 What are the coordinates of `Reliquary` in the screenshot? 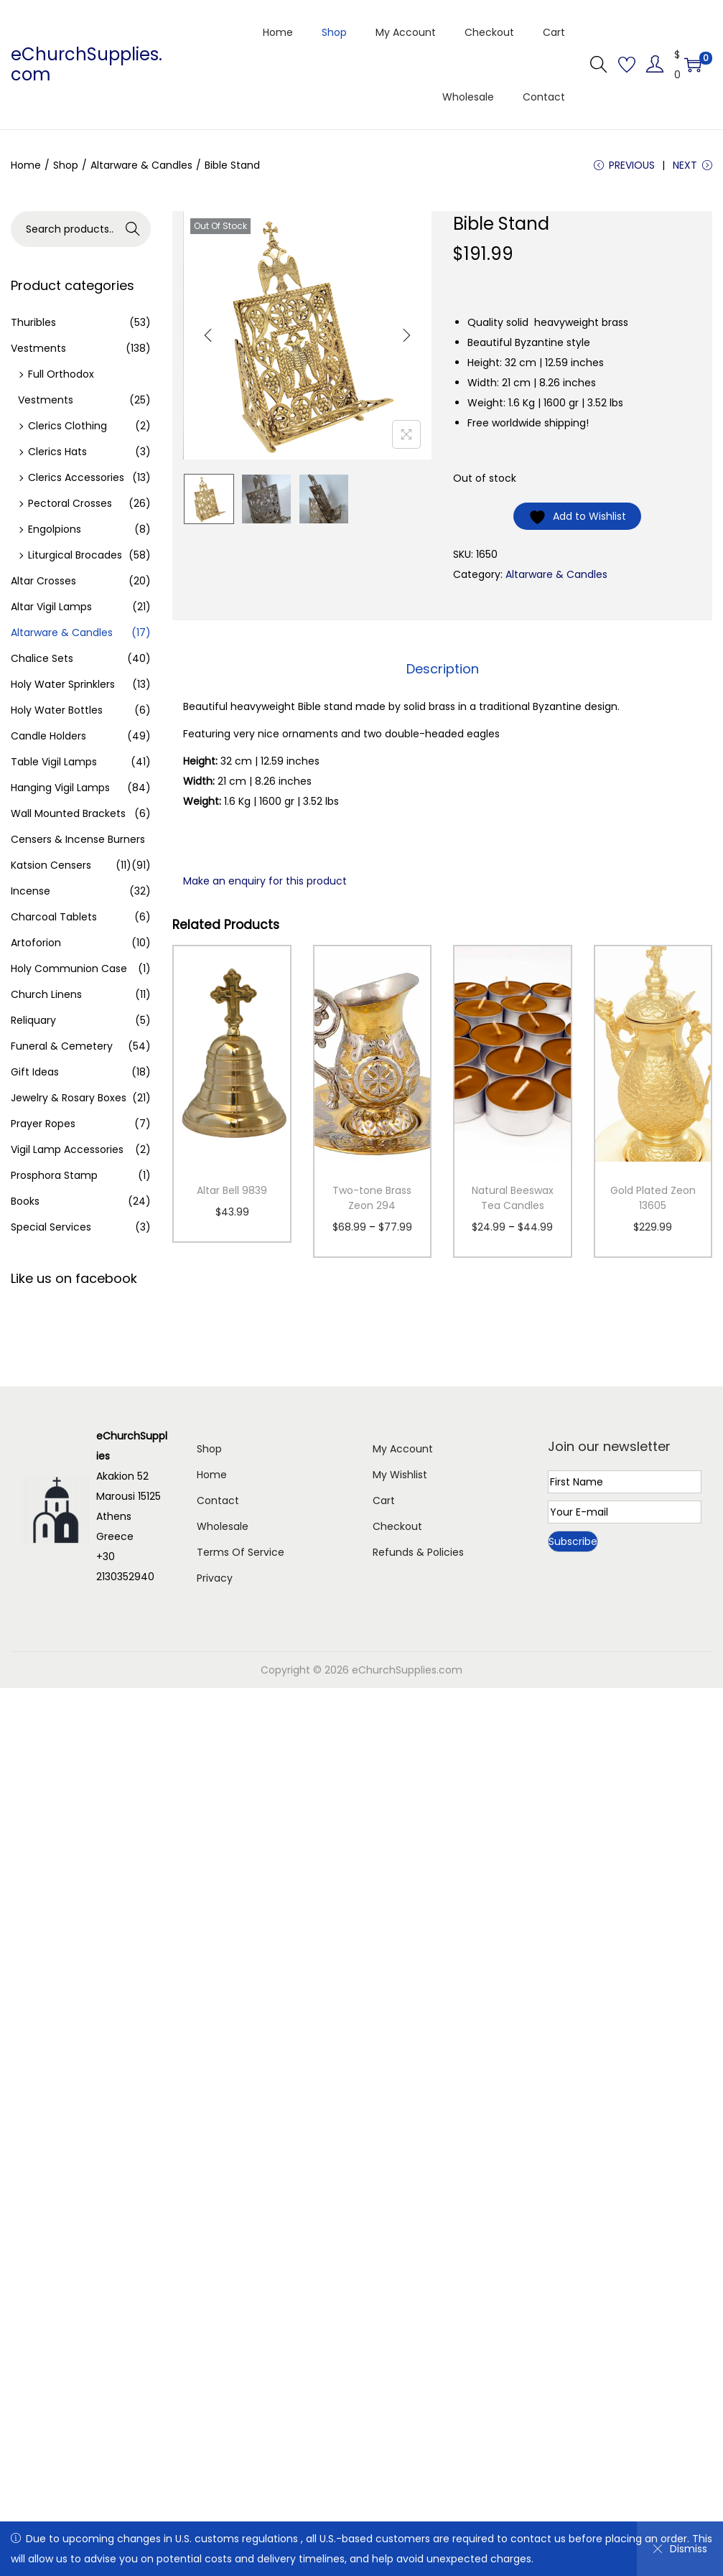 It's located at (33, 1020).